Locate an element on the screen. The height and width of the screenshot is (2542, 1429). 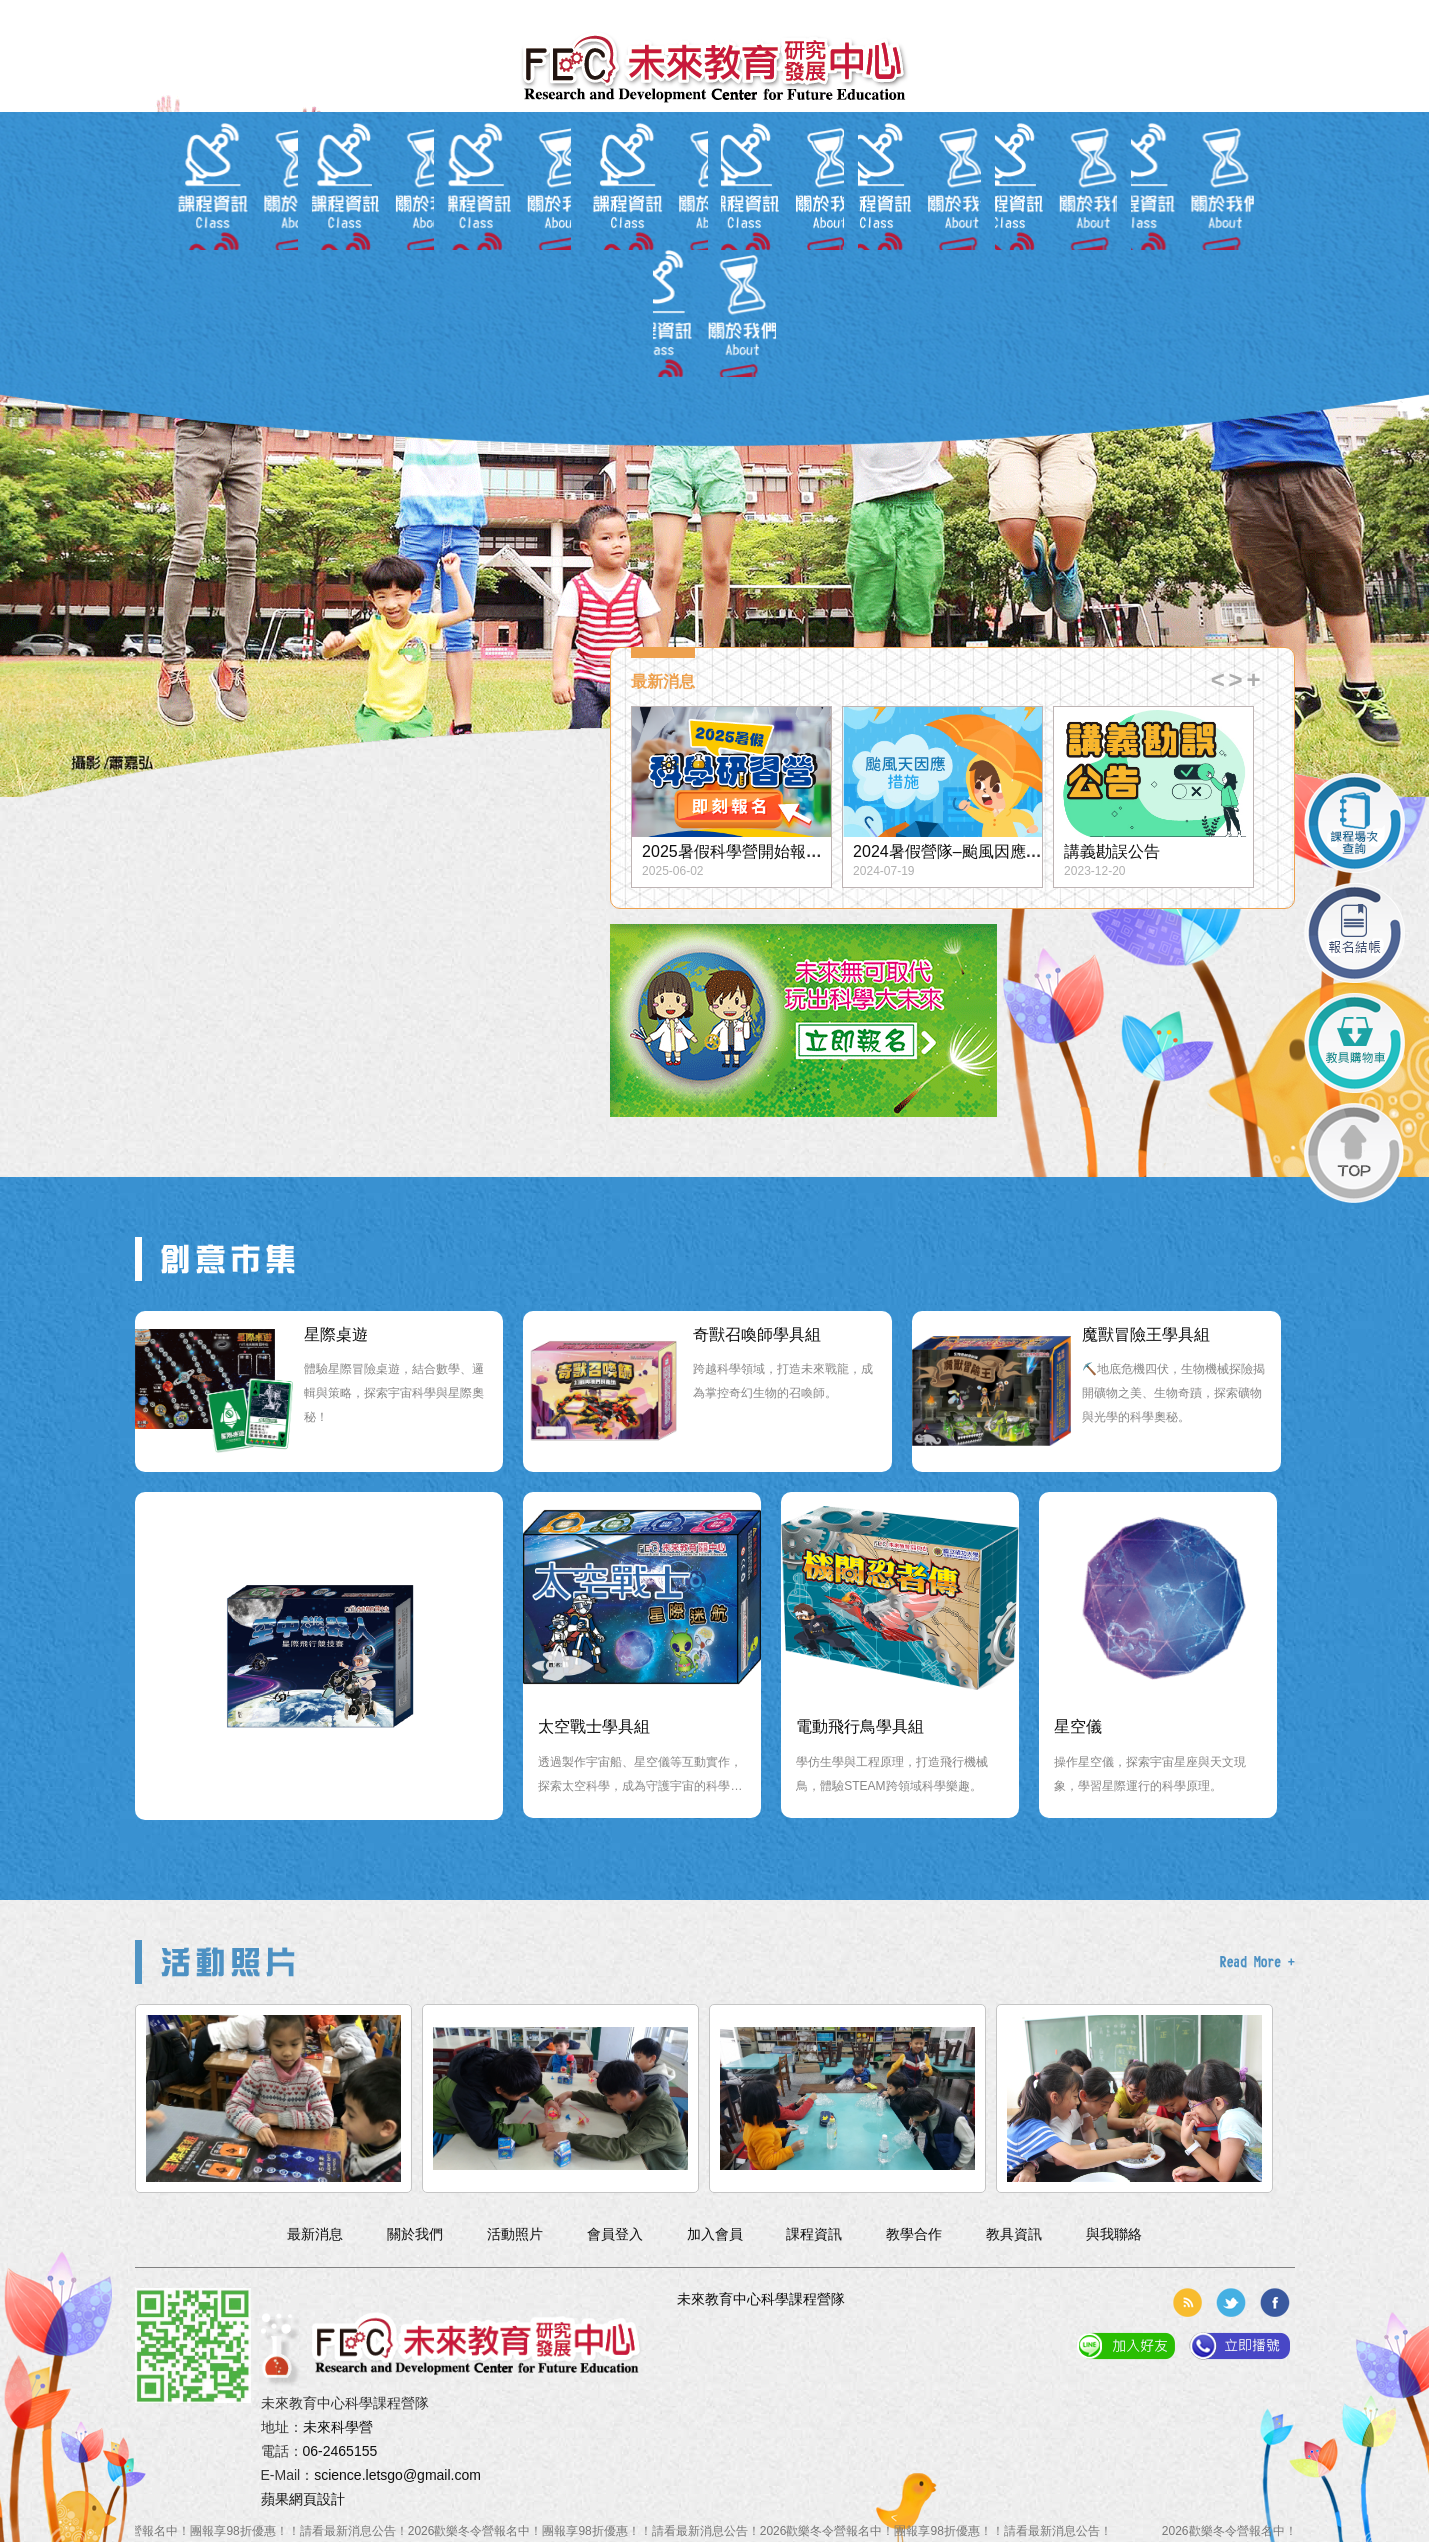
網頁設計 is located at coordinates (317, 2499).